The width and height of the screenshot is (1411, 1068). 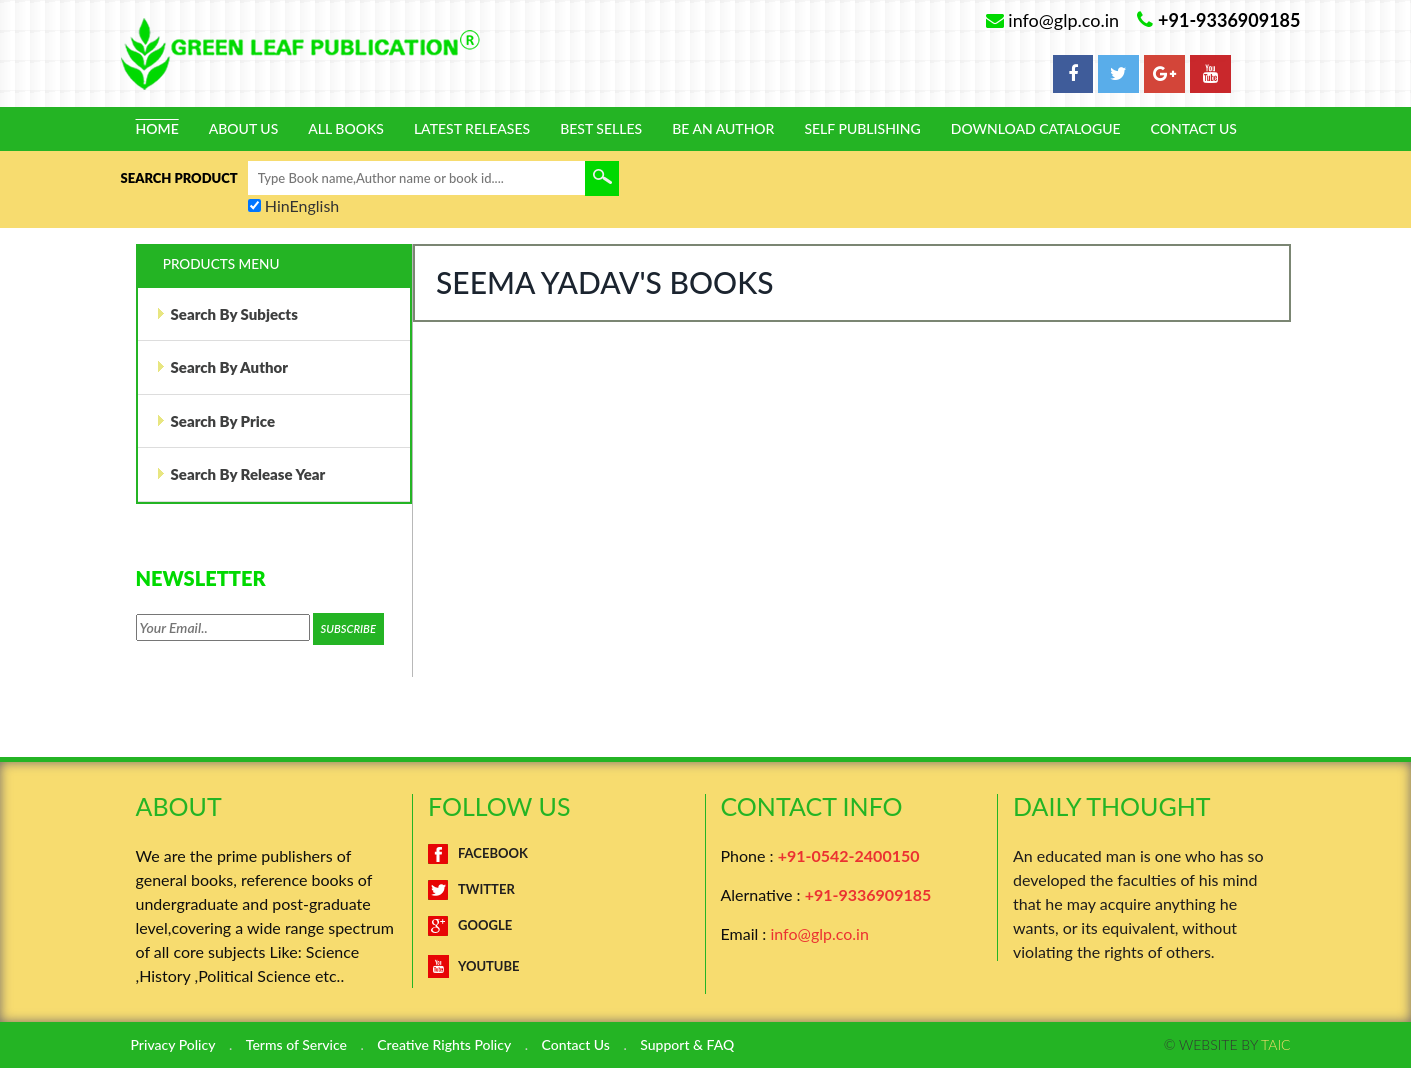 I want to click on Be An Author, so click(x=723, y=129).